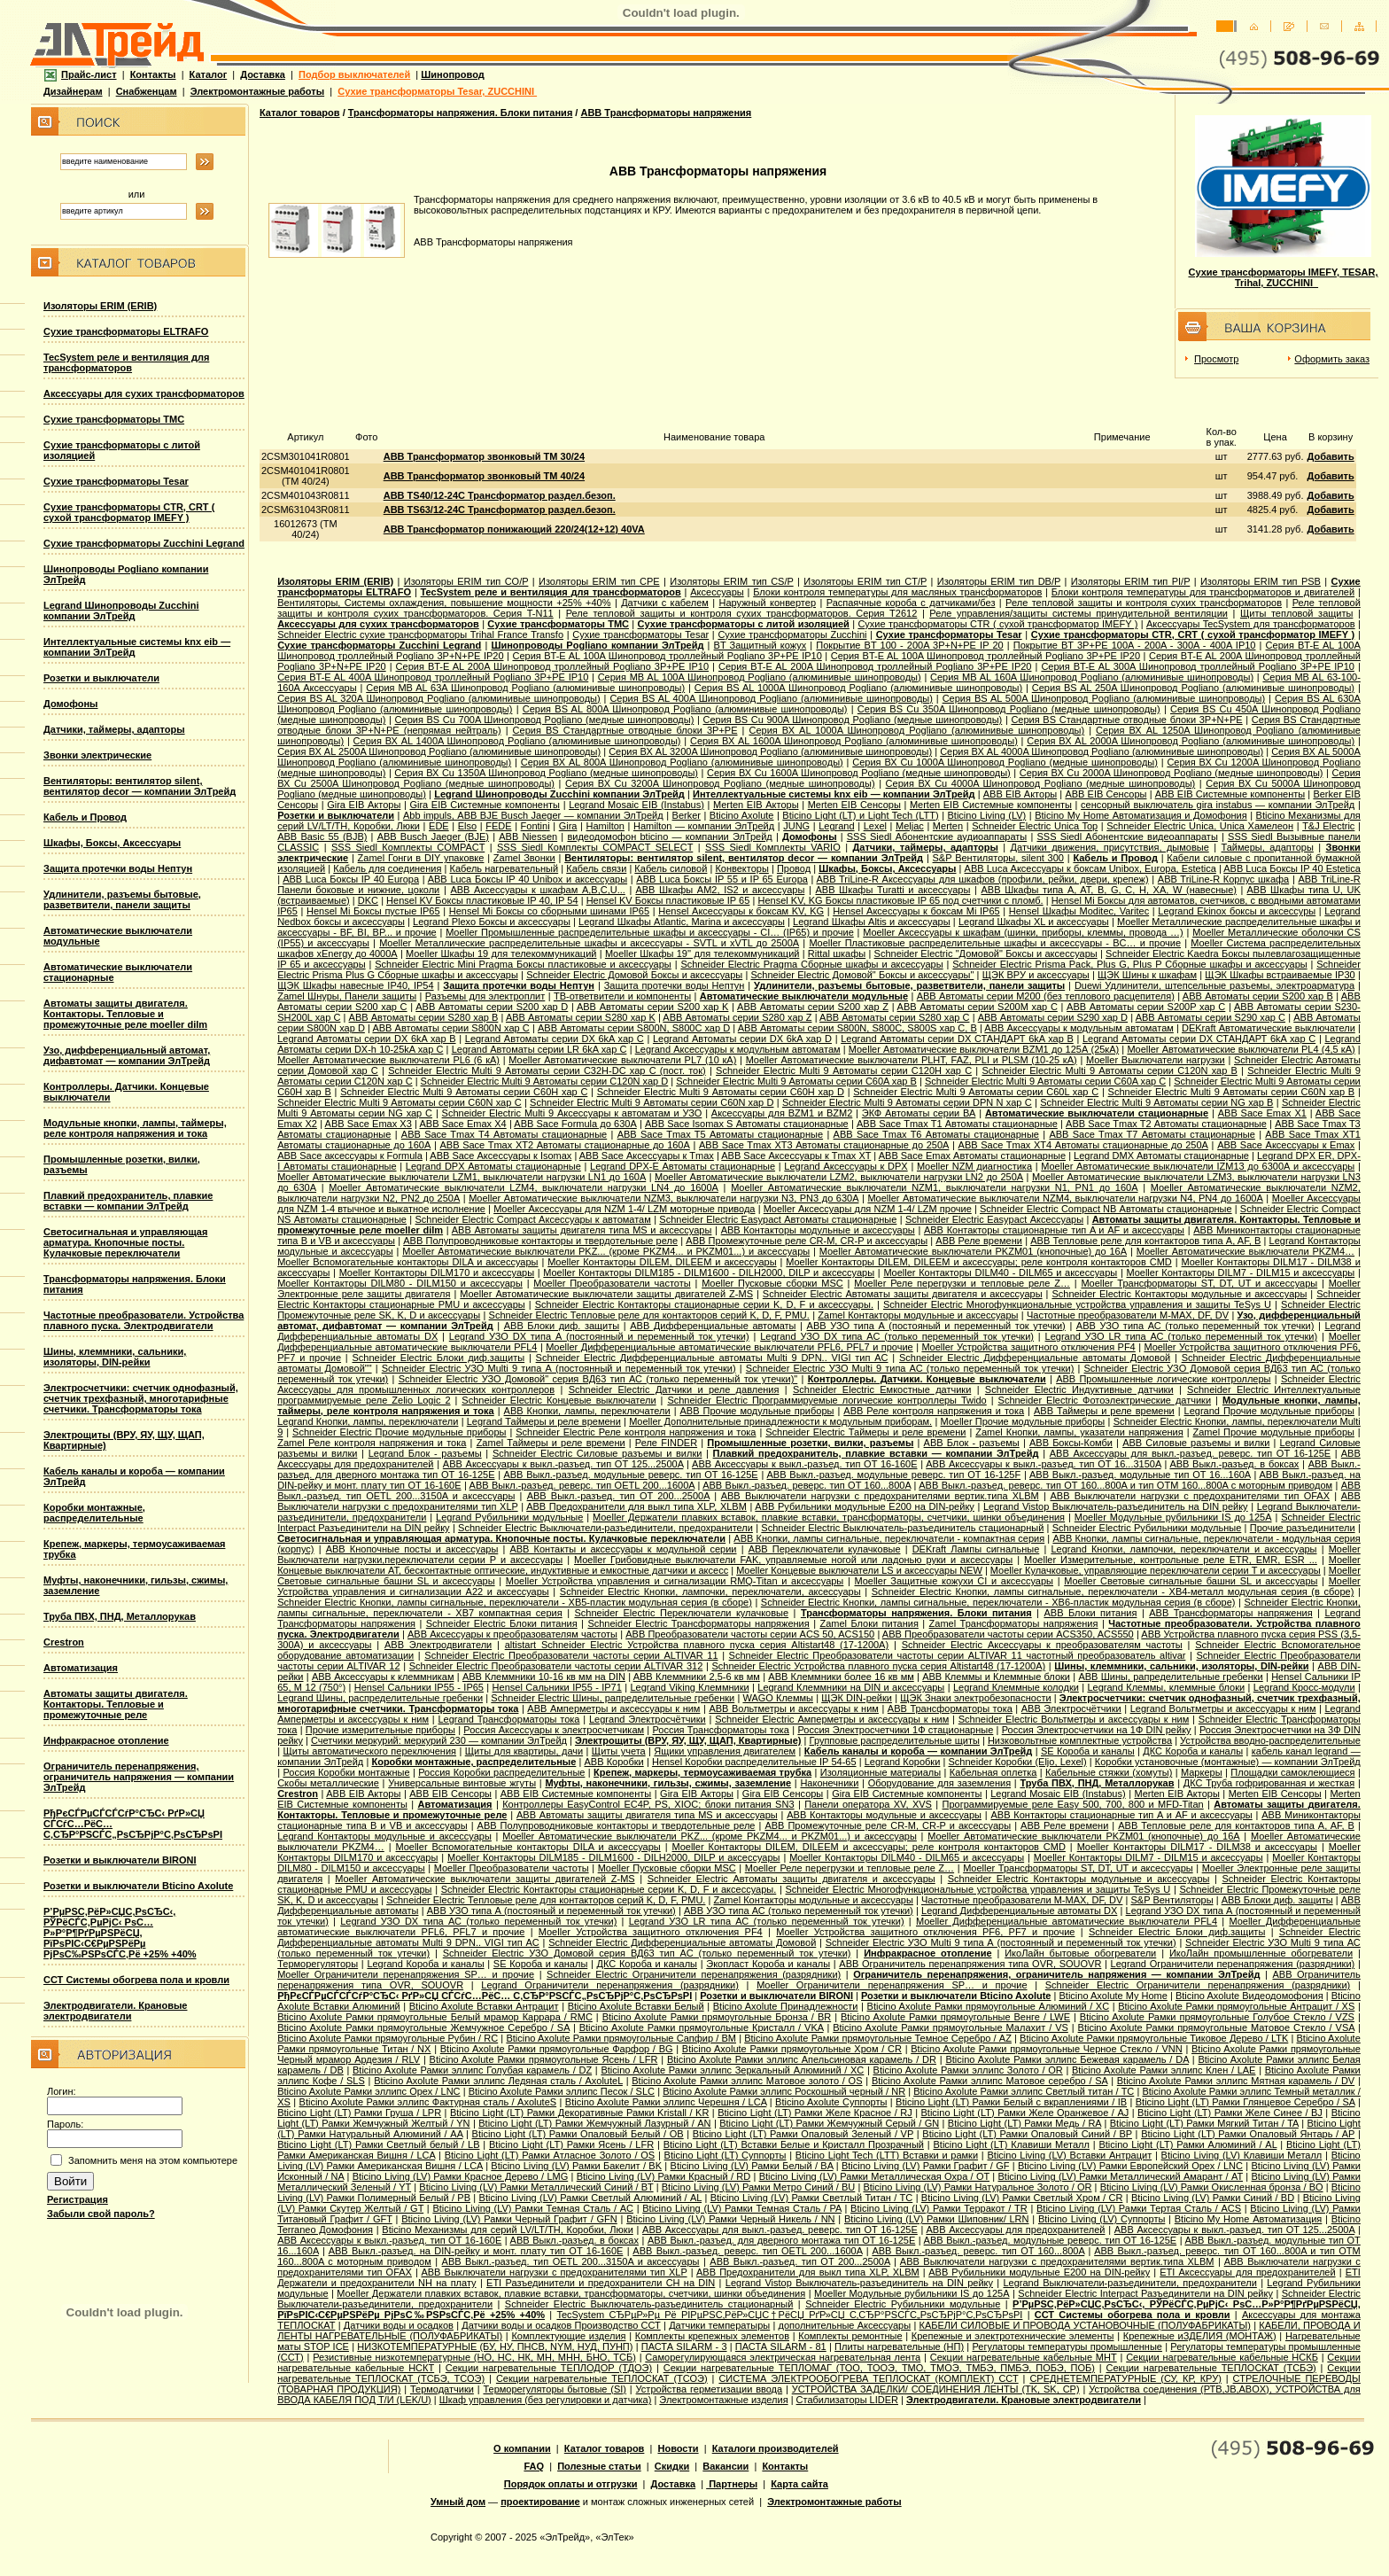  I want to click on ABB Клеммники 10-16 кв мм на DIN, so click(543, 1676).